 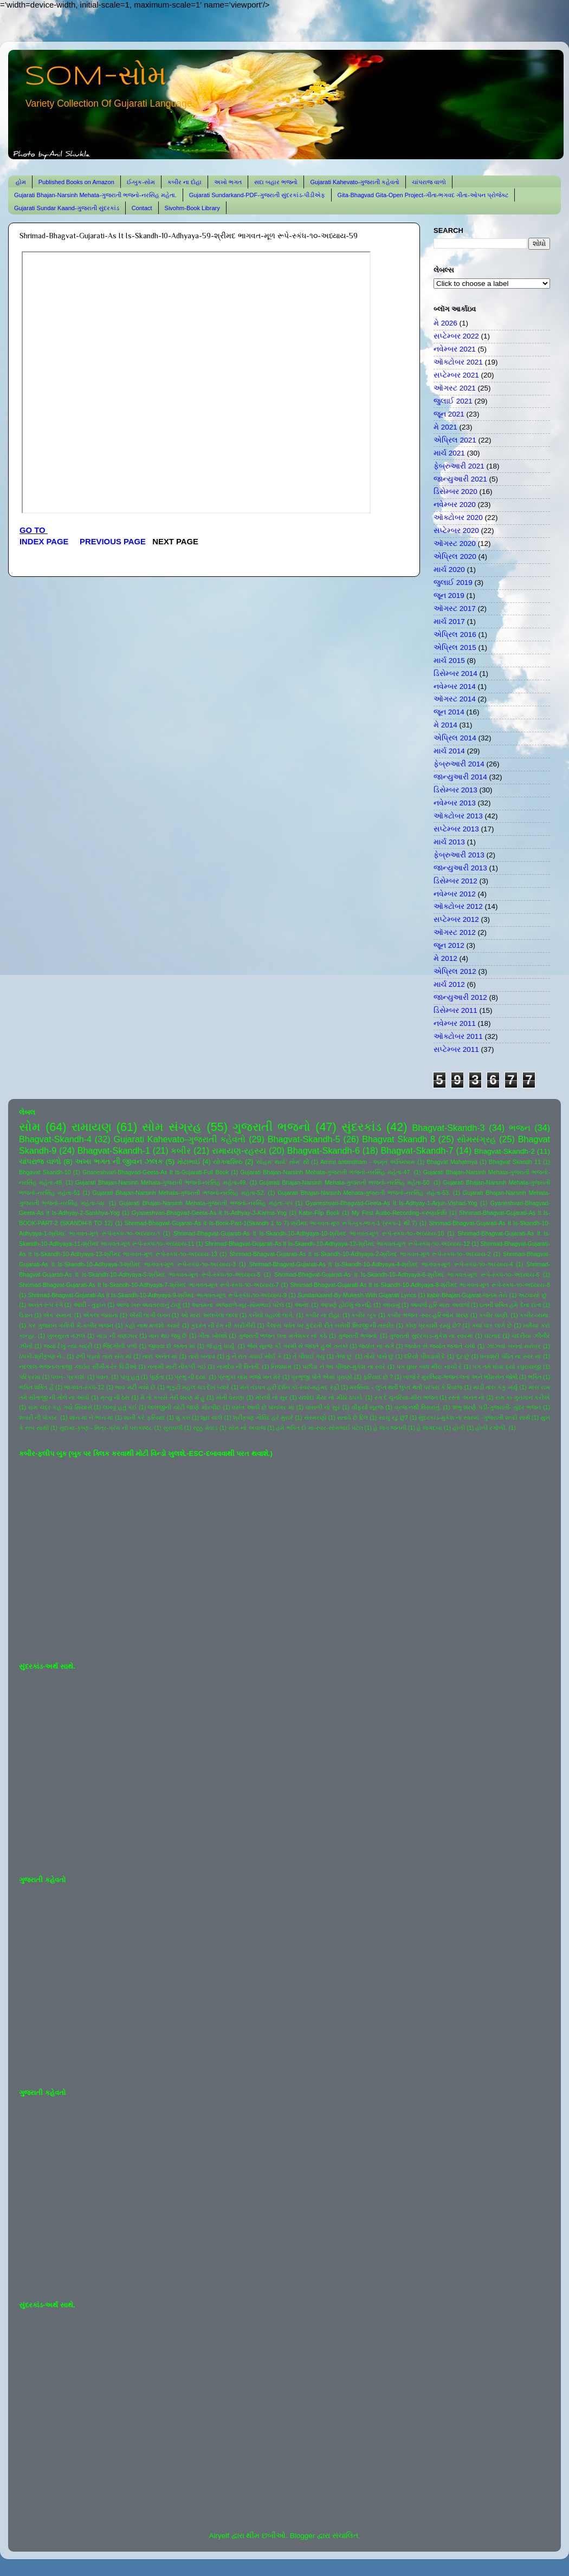 What do you see at coordinates (219, 2536) in the screenshot?
I see `Airyelf` at bounding box center [219, 2536].